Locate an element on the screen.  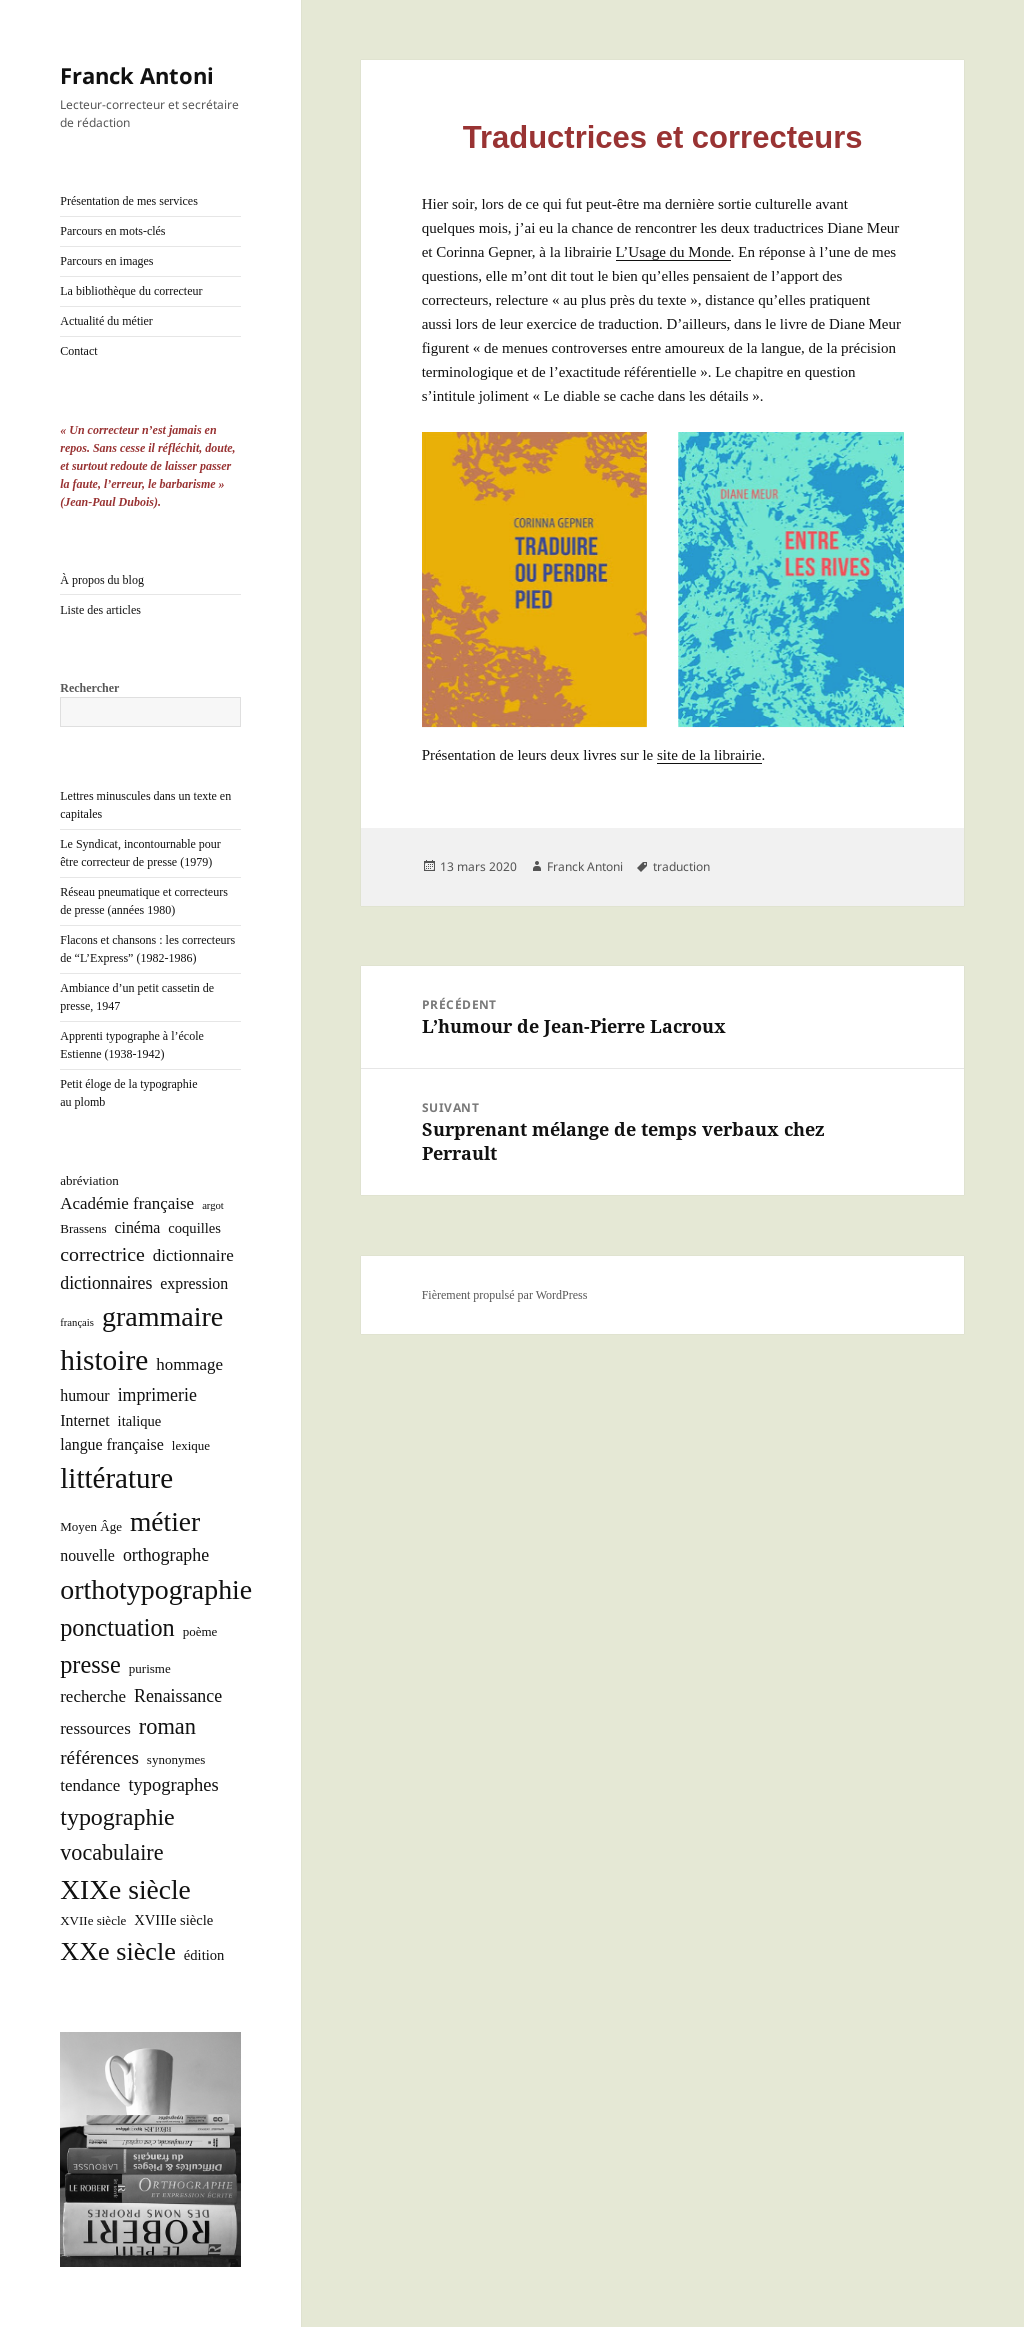
XIXe siècle [XIXe siècle (38 éléments)] is located at coordinates (125, 1889).